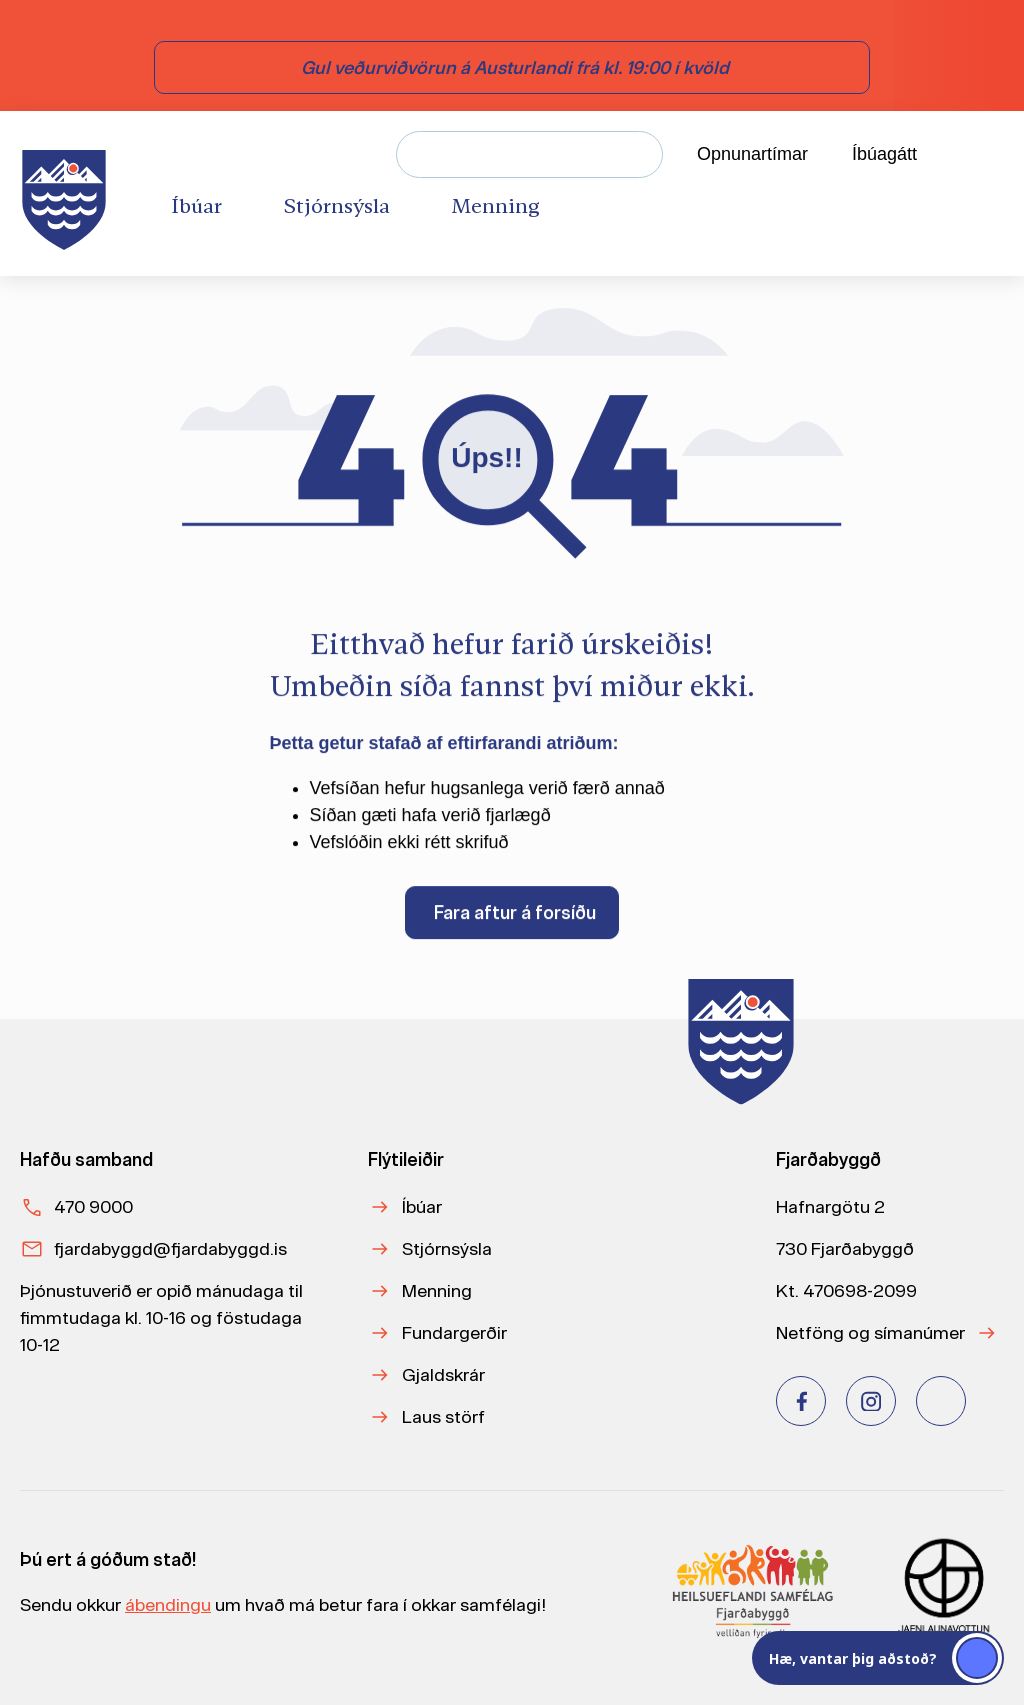  Describe the element at coordinates (437, 1290) in the screenshot. I see `Menning` at that location.